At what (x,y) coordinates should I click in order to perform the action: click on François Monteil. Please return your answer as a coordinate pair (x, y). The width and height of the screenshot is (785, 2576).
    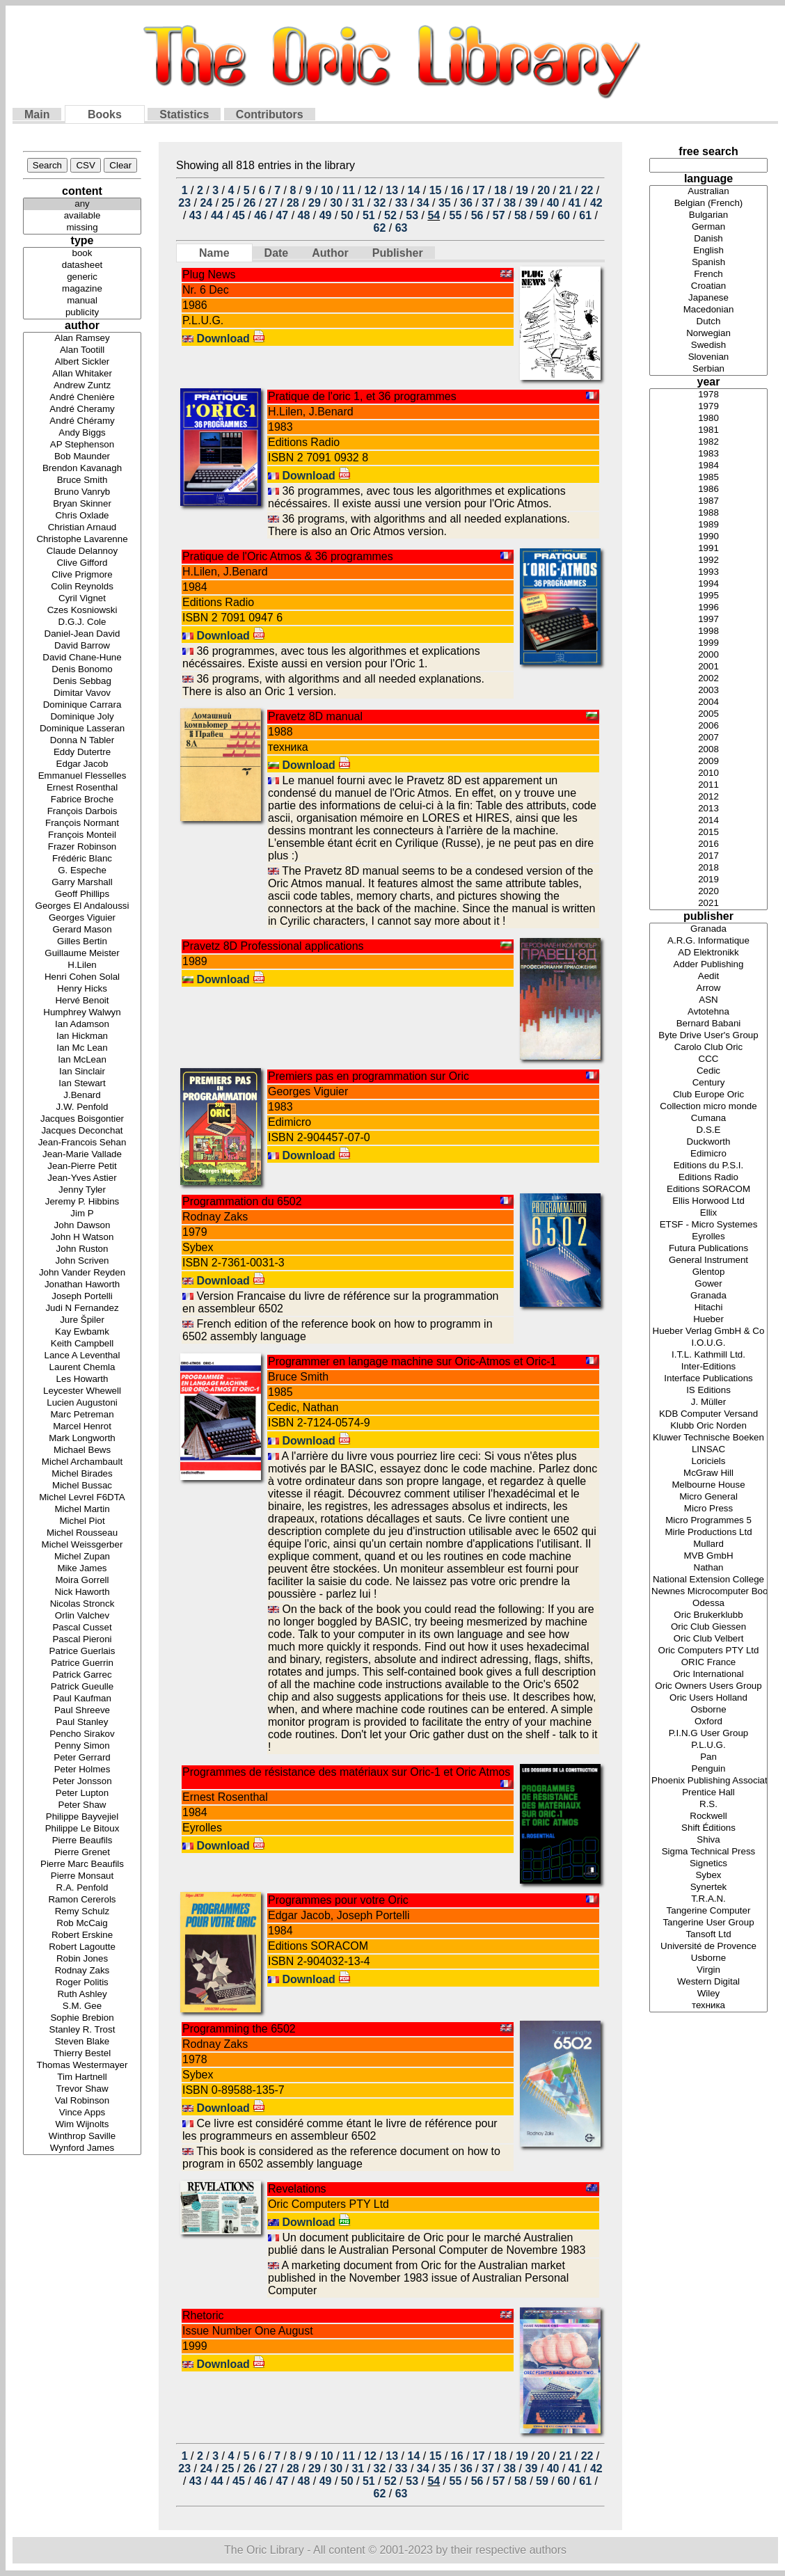
    Looking at the image, I should click on (82, 835).